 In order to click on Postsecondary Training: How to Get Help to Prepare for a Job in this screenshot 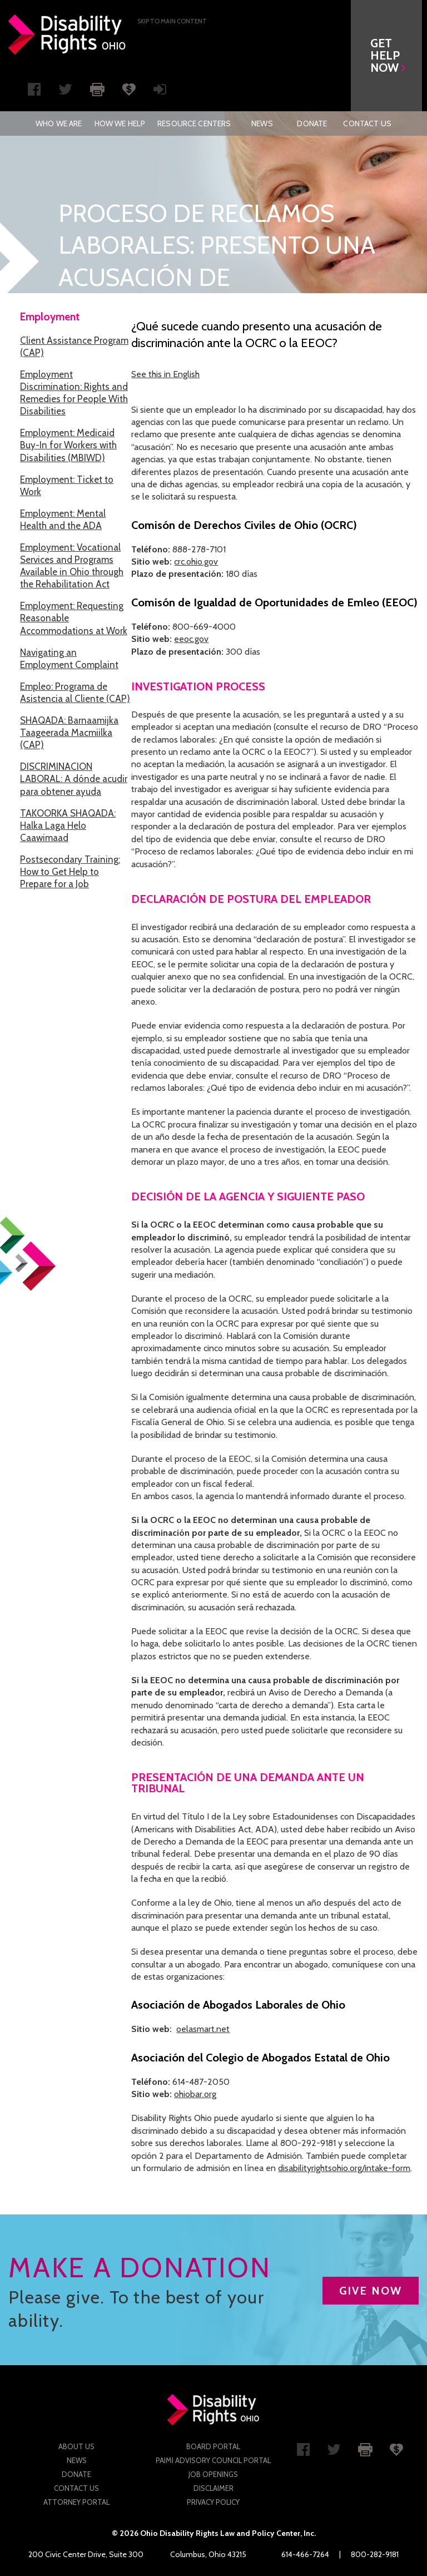, I will do `click(70, 871)`.